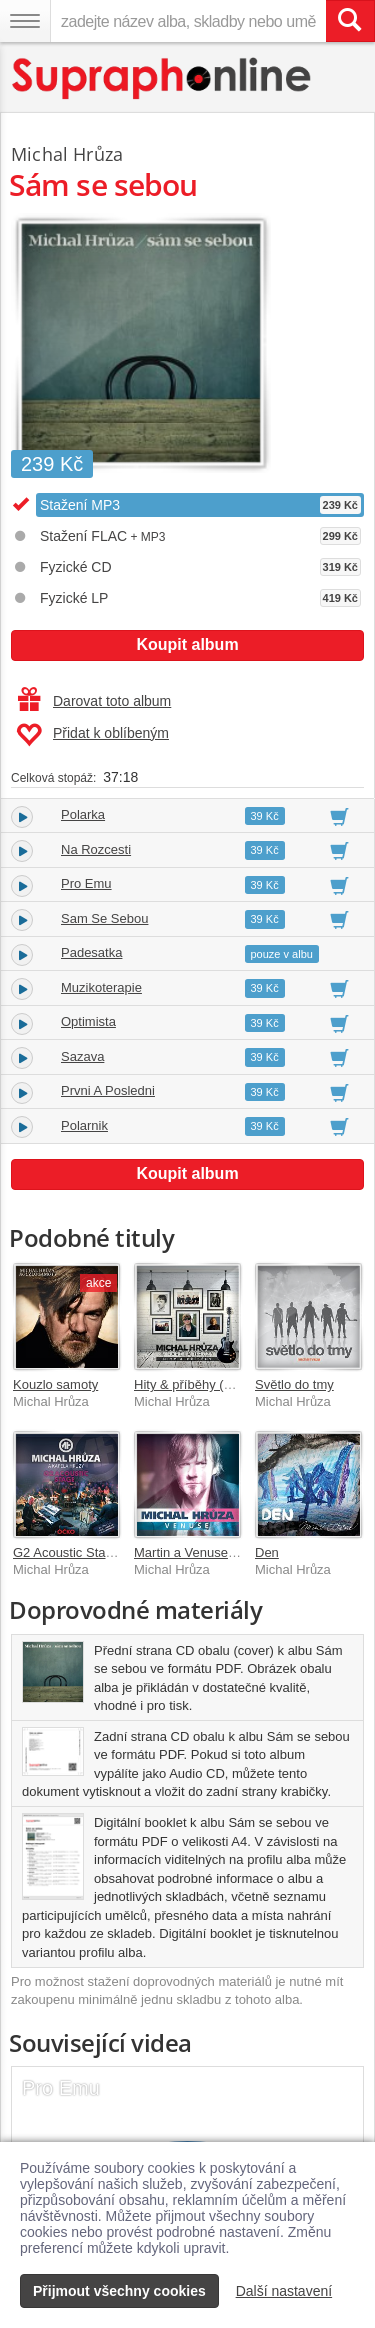  What do you see at coordinates (162, 78) in the screenshot?
I see `[Hlavní stránka Supraphonline.cz]` at bounding box center [162, 78].